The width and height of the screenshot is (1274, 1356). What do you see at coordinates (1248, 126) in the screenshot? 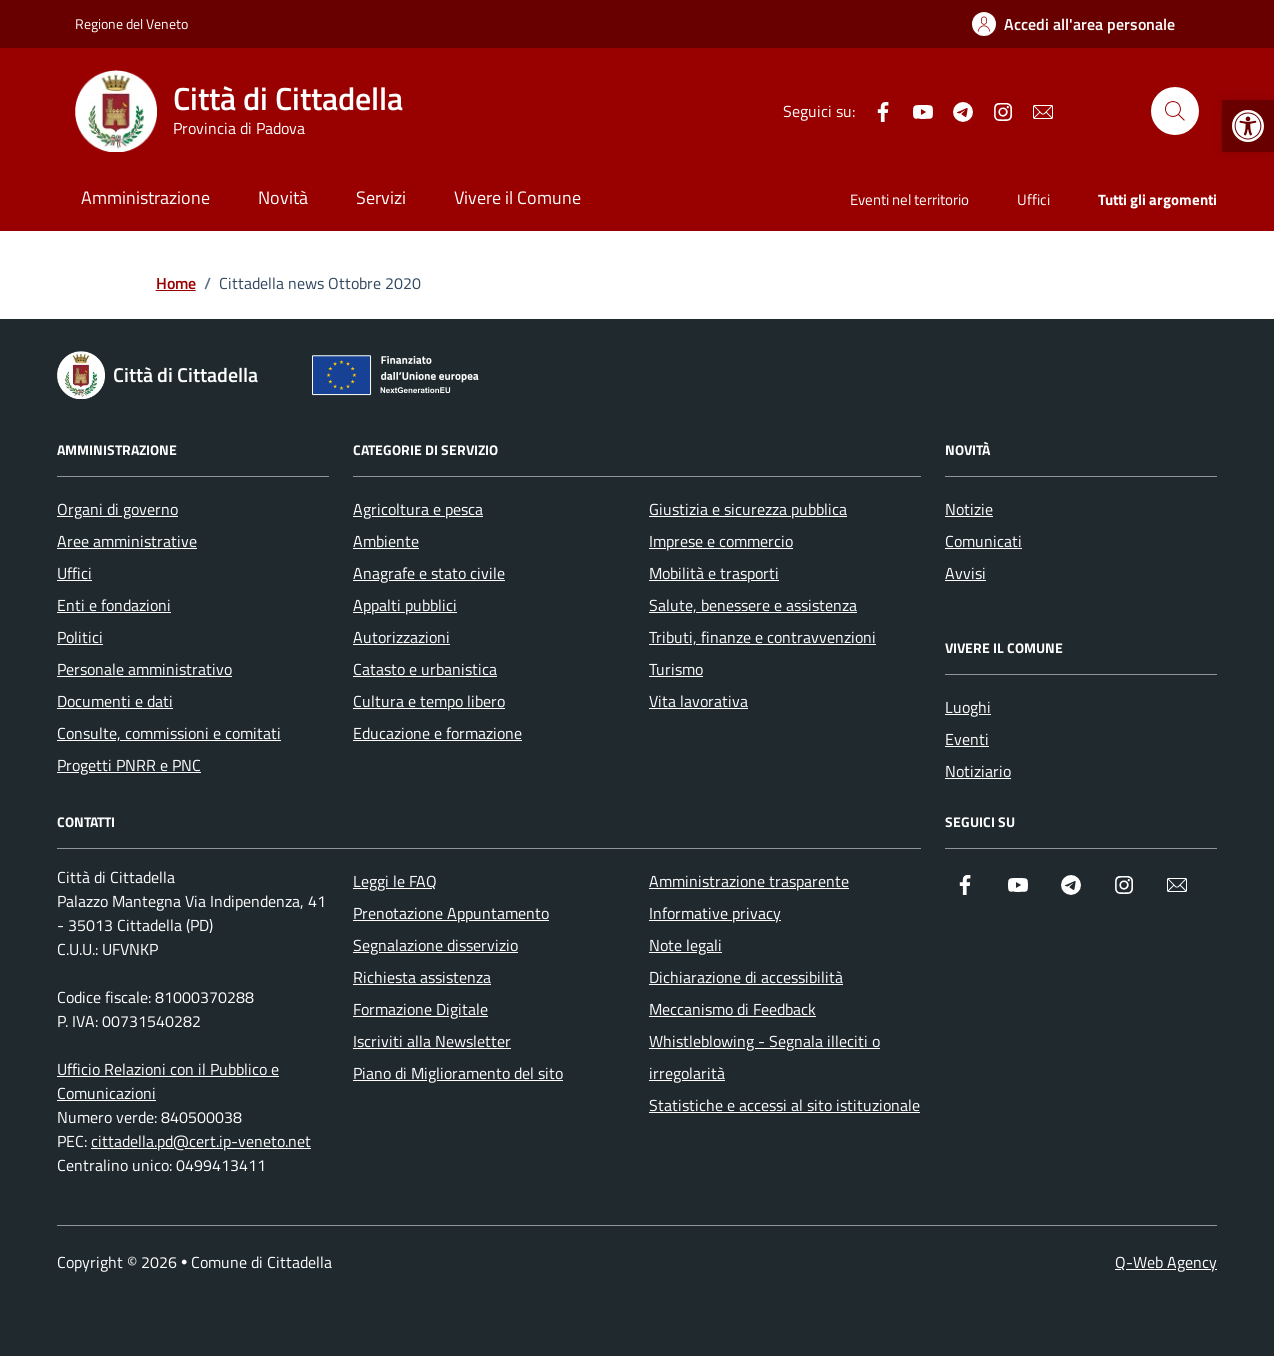
I see `[button]` at bounding box center [1248, 126].